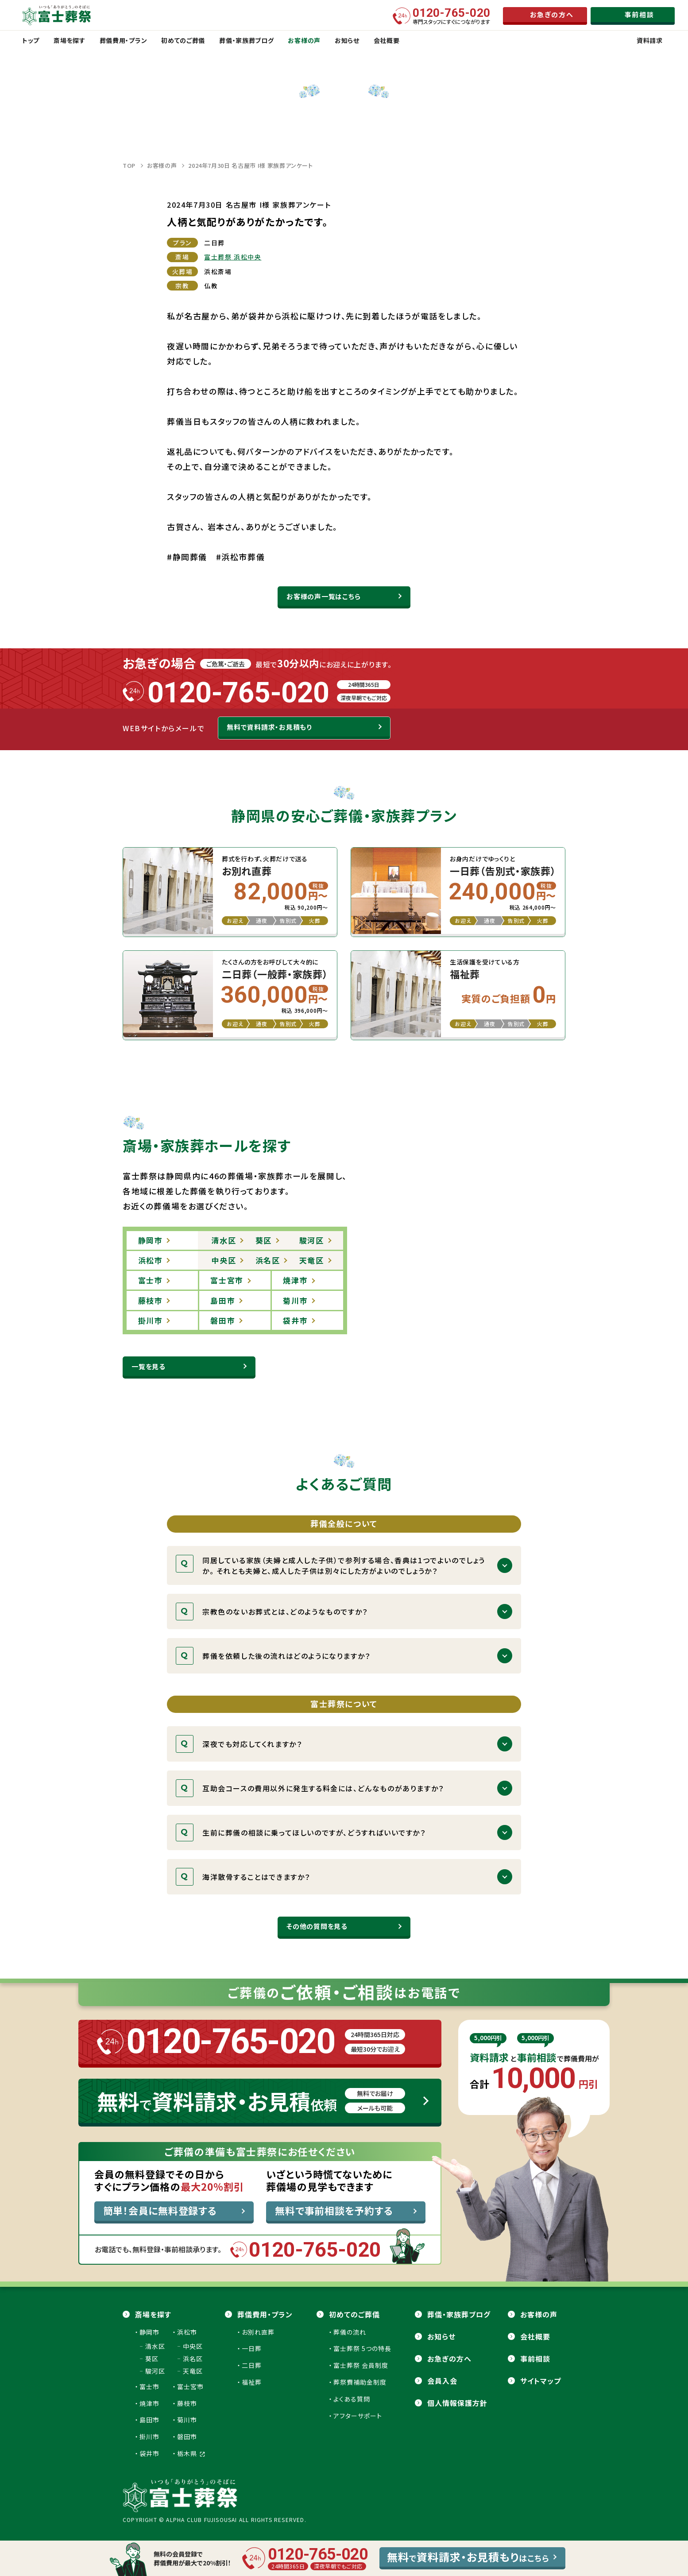  I want to click on 一日葬, so click(252, 2348).